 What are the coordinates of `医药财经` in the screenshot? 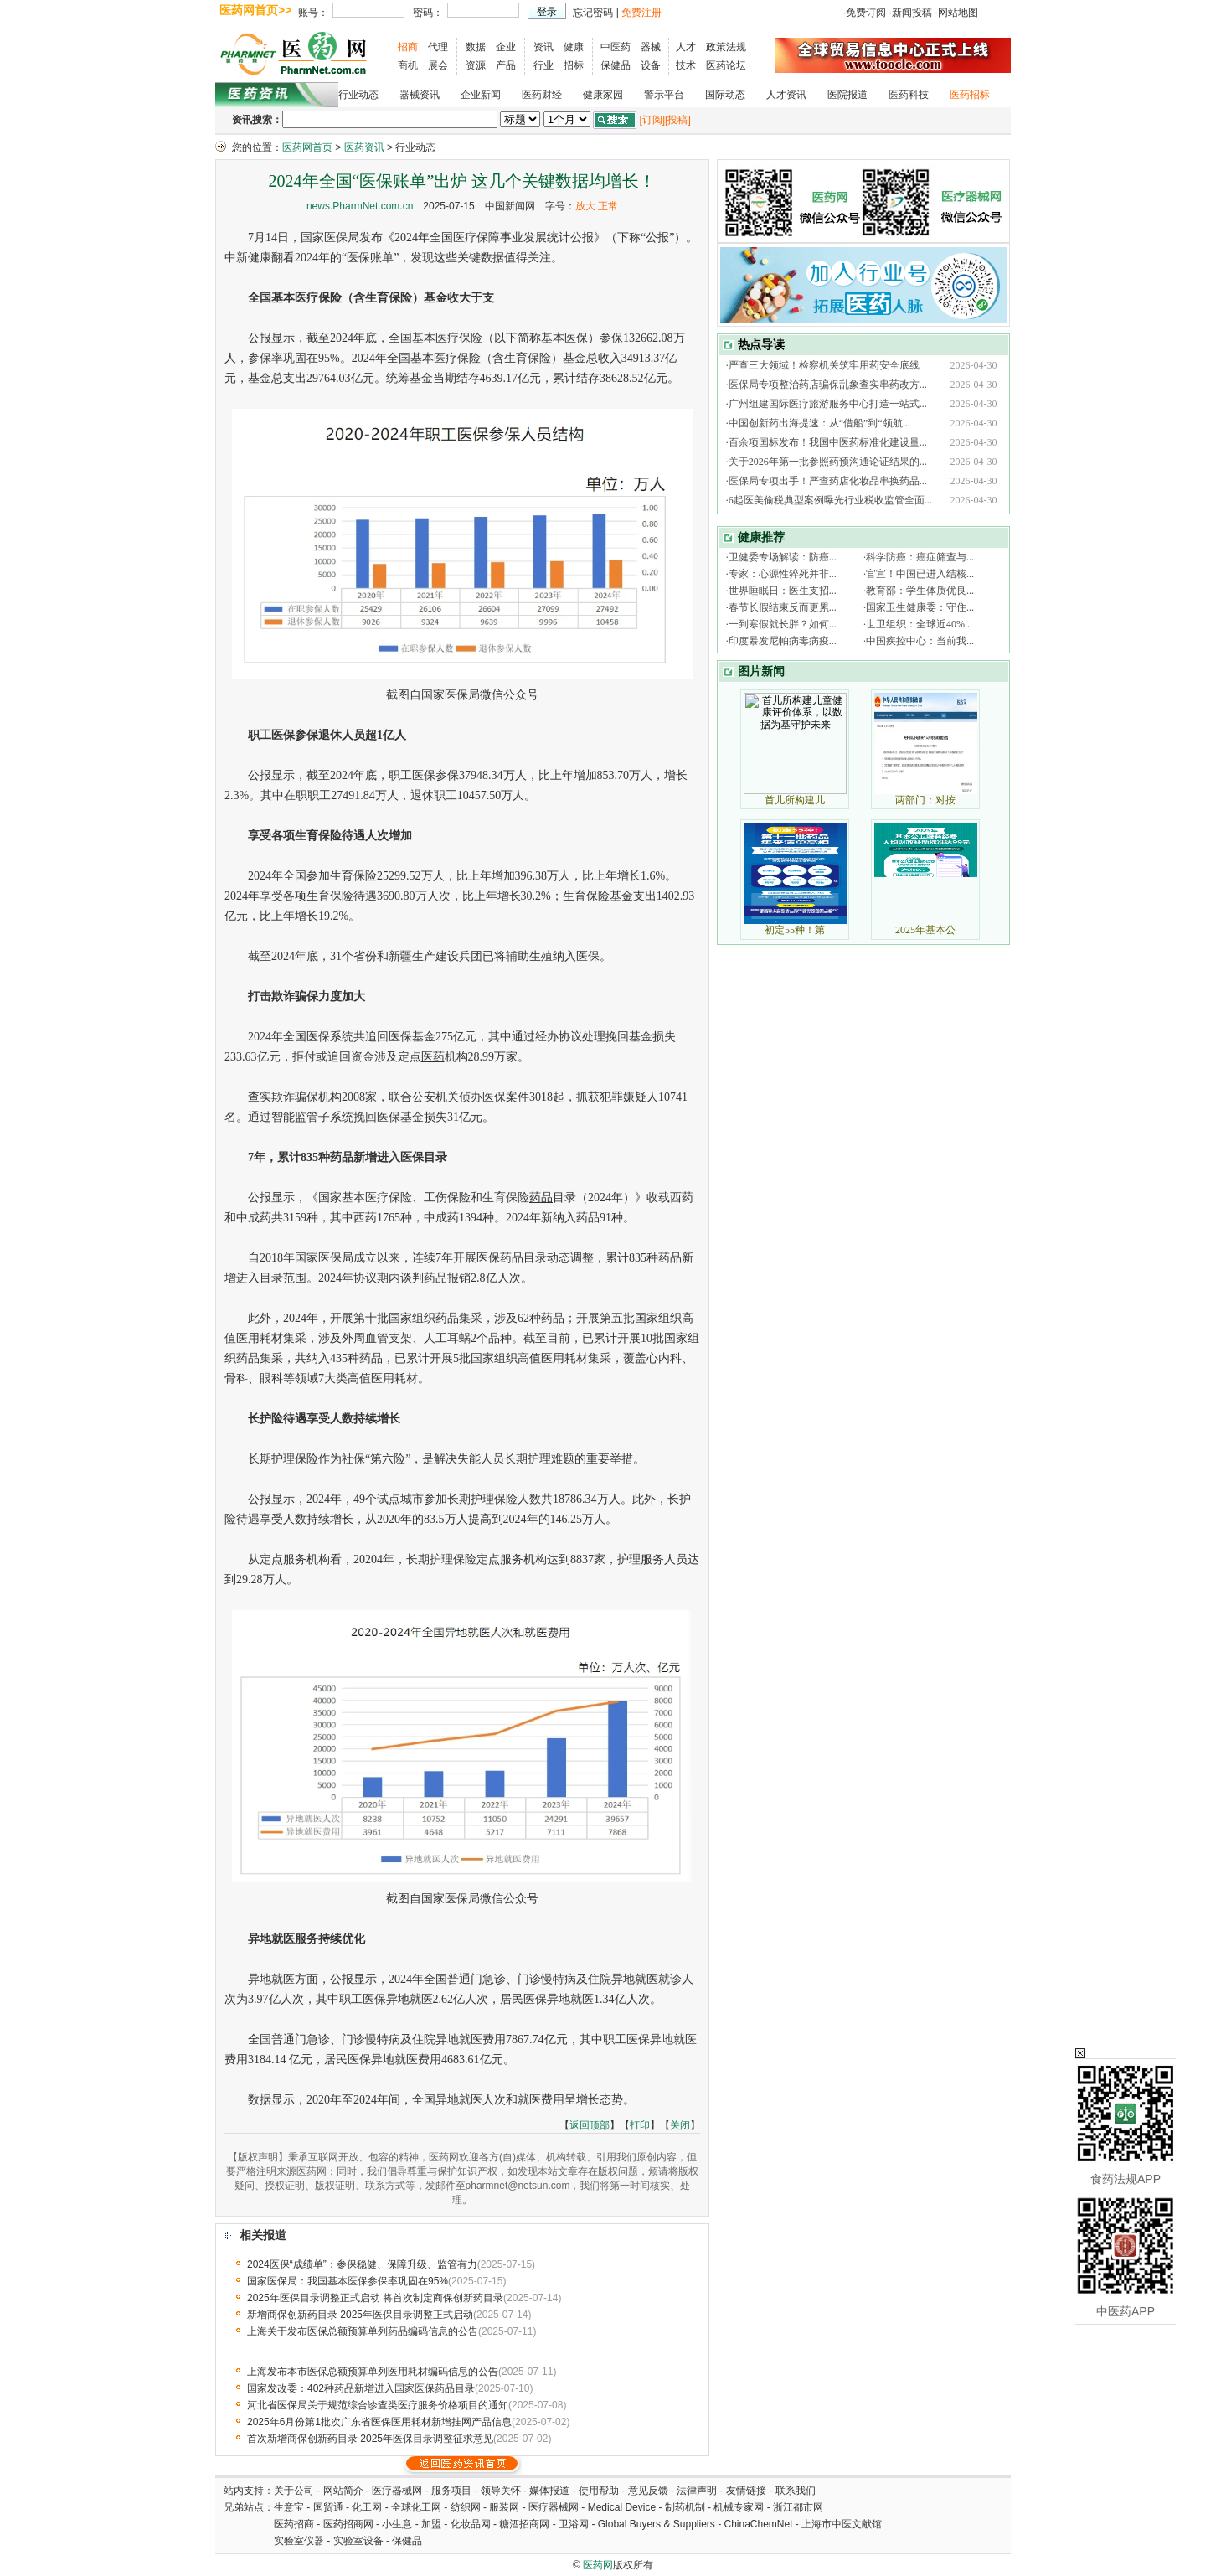 It's located at (542, 95).